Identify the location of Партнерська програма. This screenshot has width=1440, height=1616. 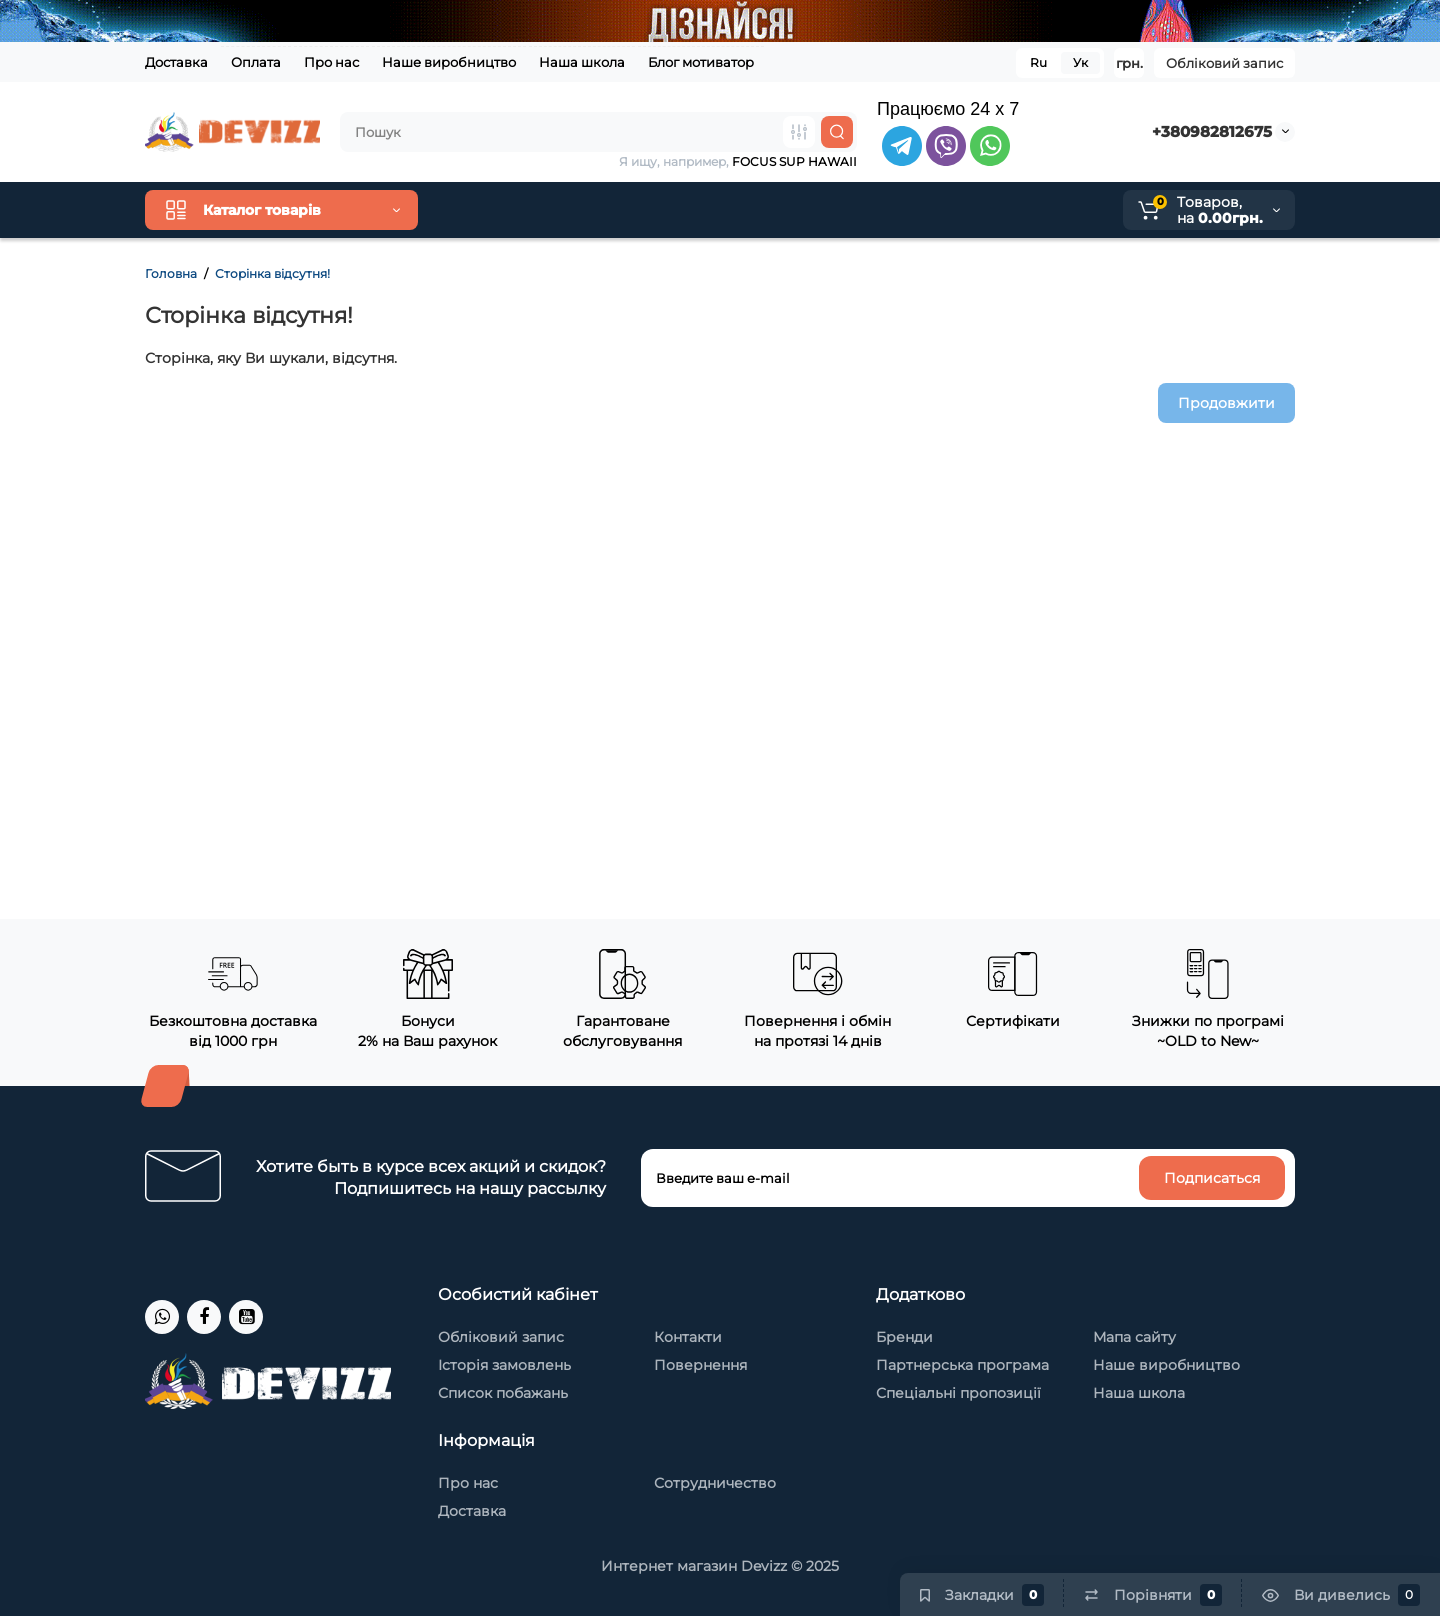
(962, 1365).